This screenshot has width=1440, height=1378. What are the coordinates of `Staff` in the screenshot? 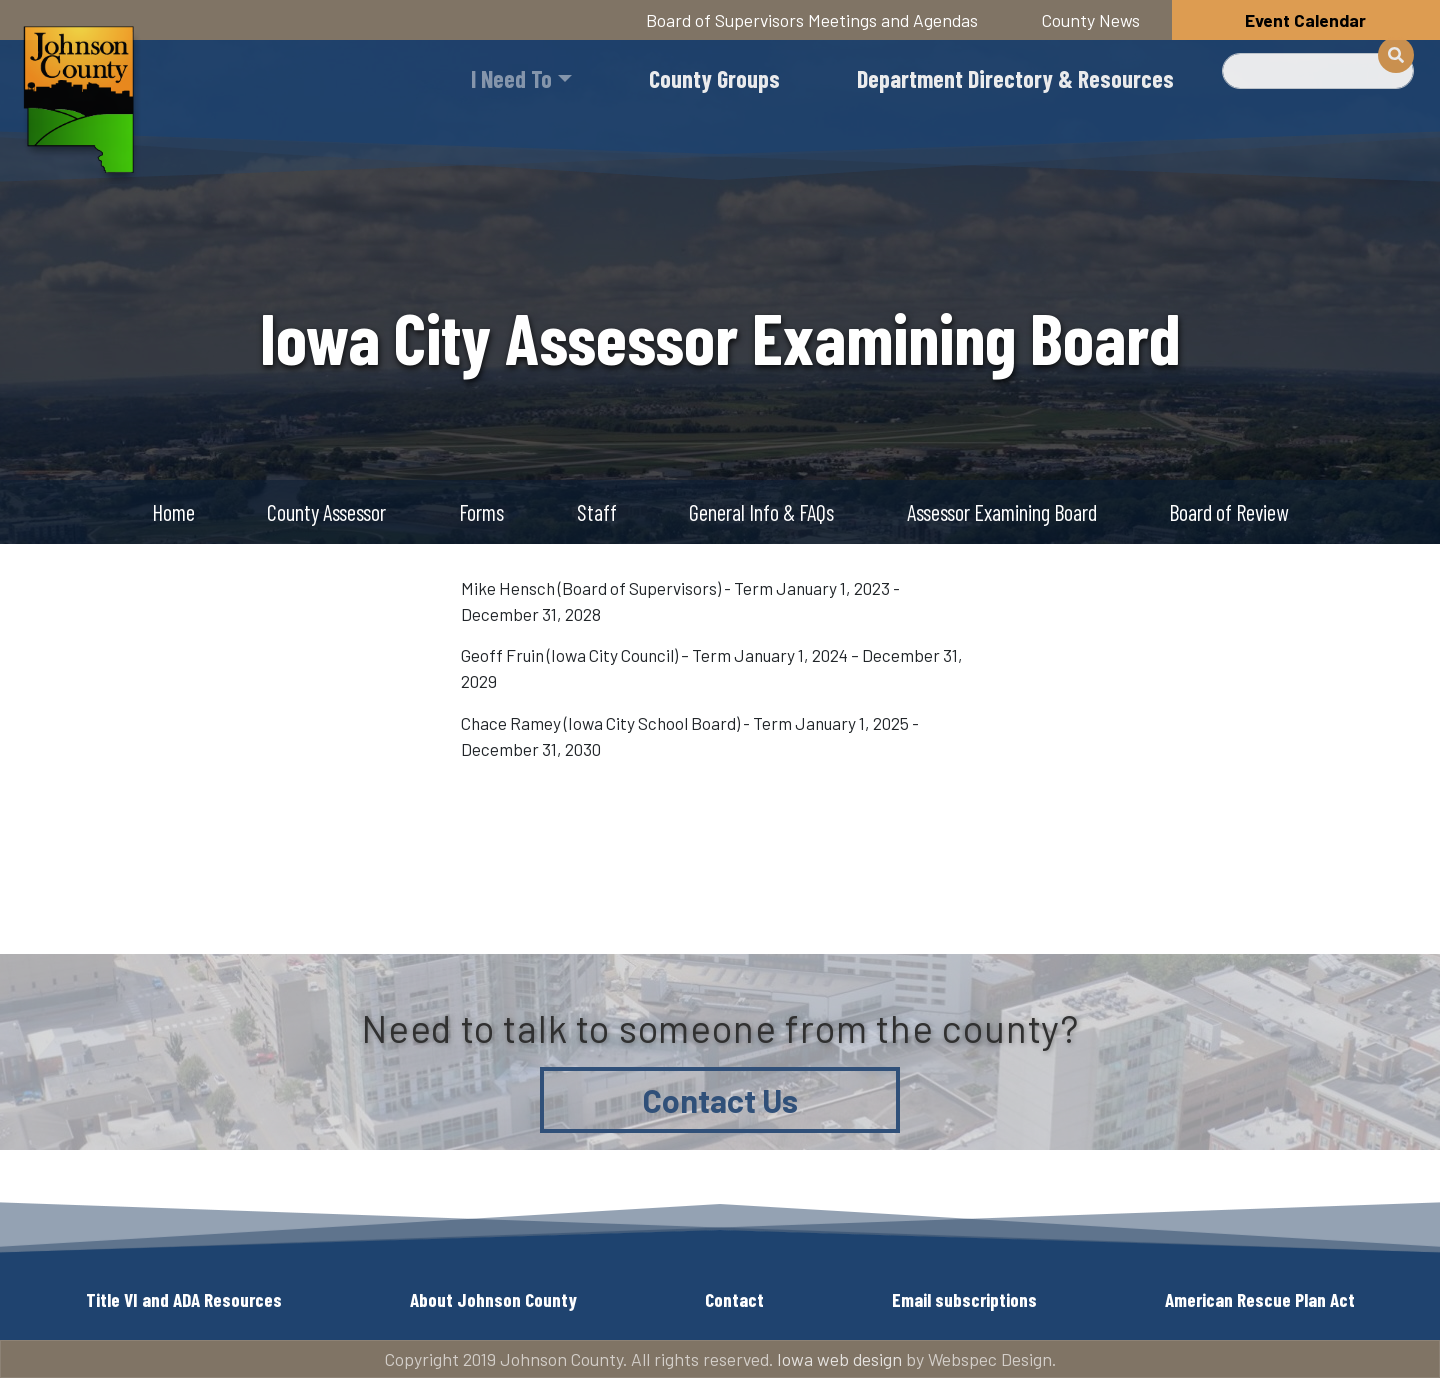 It's located at (597, 512).